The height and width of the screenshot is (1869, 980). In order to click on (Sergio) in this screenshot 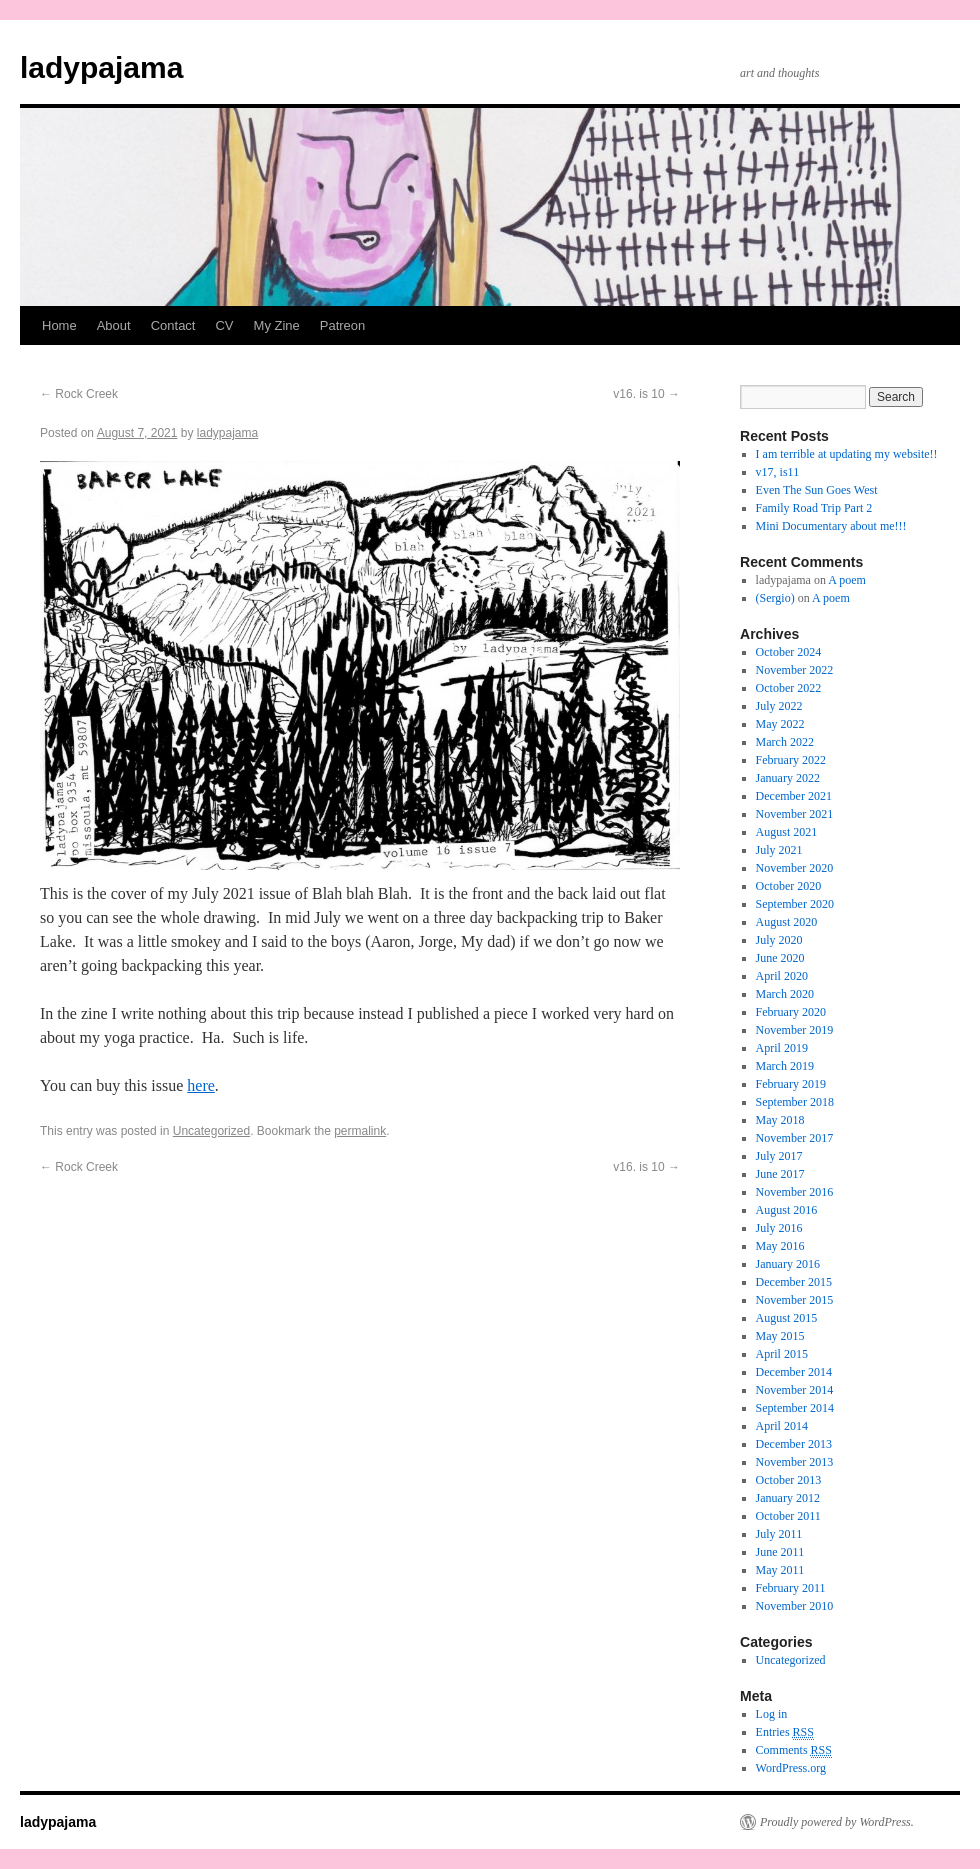, I will do `click(775, 598)`.